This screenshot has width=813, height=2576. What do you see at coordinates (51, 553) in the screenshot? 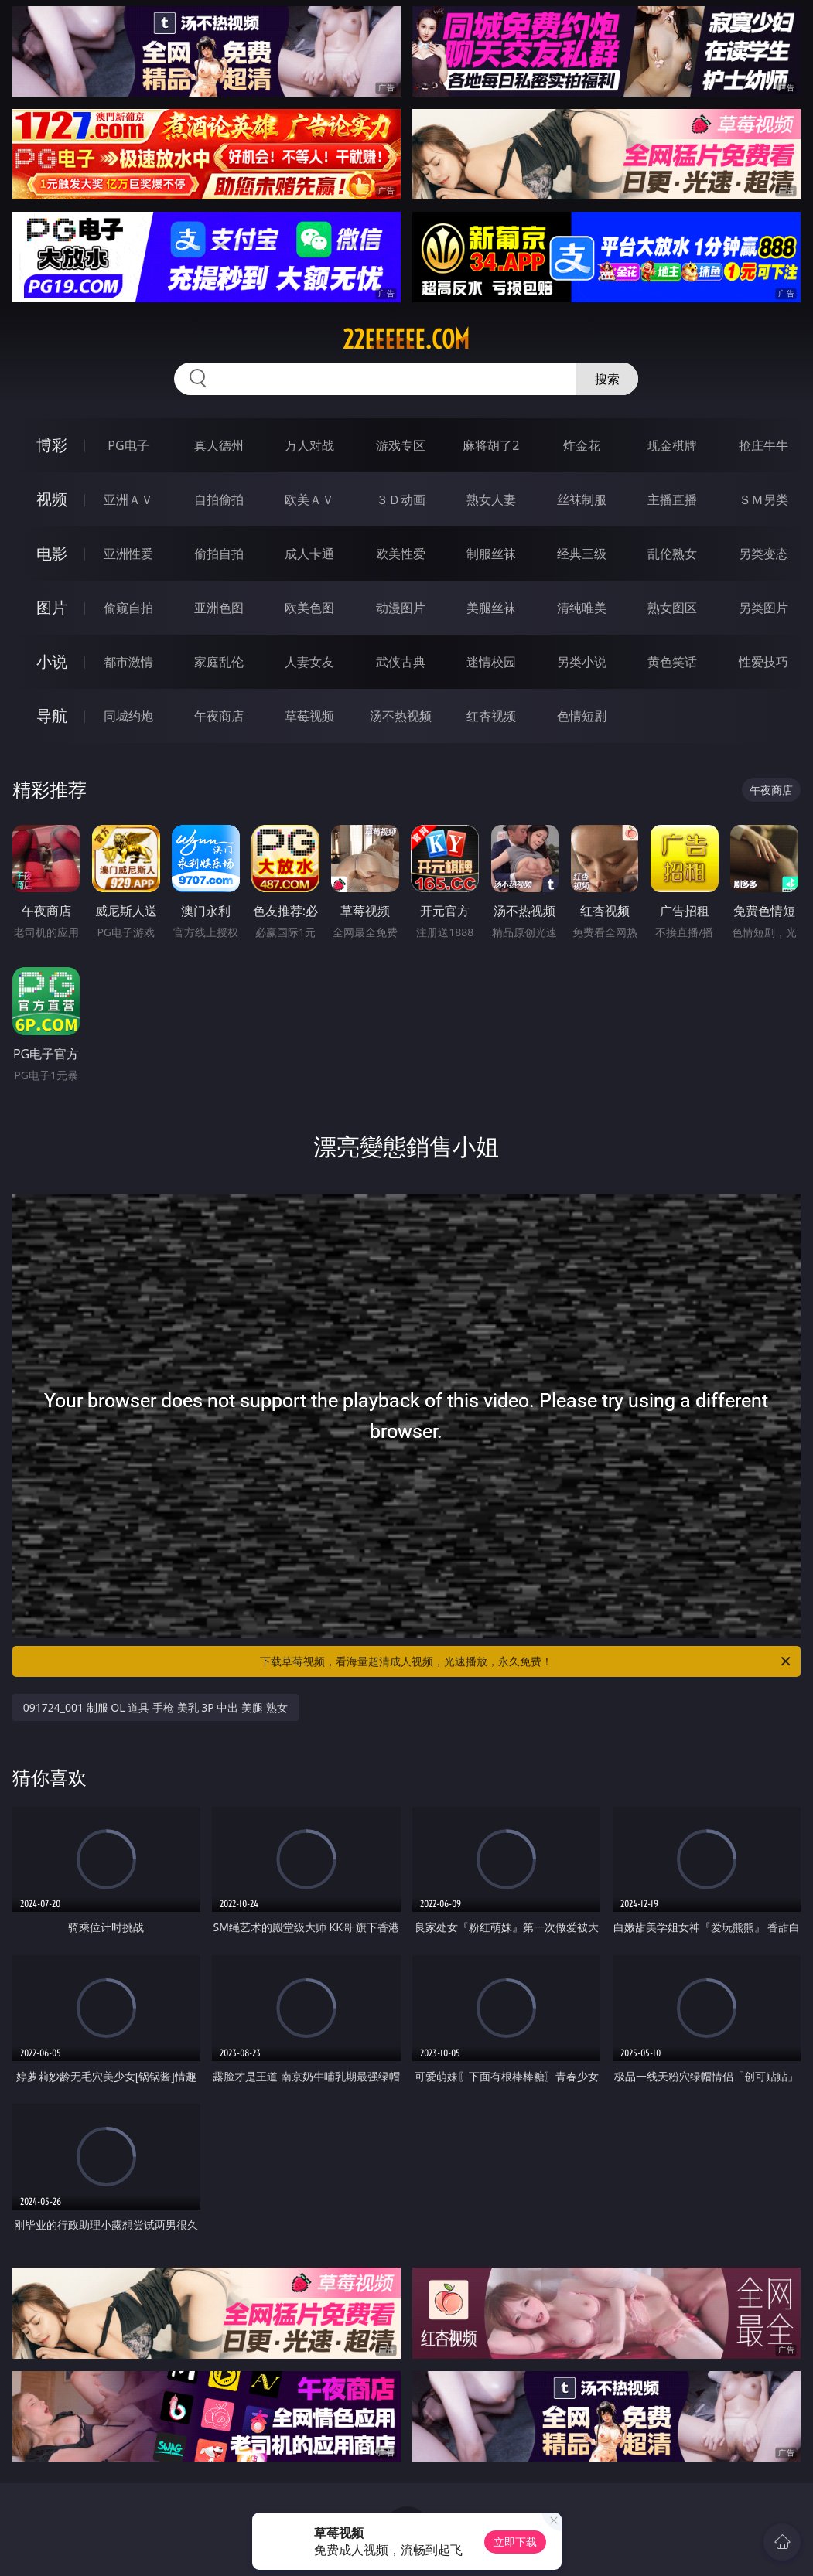
I see `电影` at bounding box center [51, 553].